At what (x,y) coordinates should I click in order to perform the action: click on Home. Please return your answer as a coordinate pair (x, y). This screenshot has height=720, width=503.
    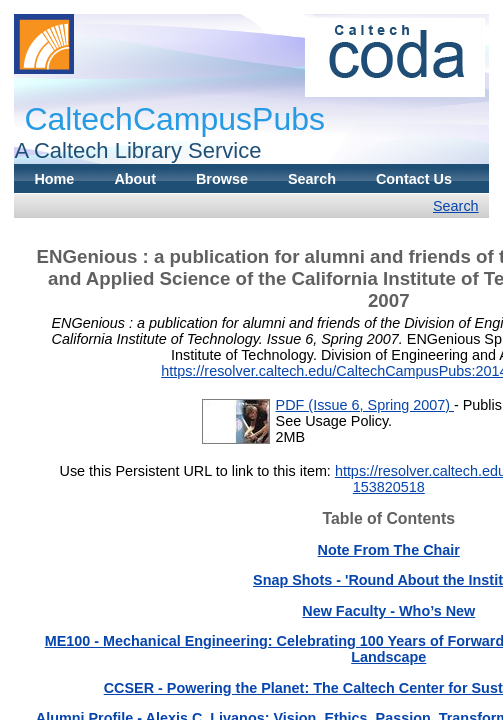
    Looking at the image, I should click on (54, 179).